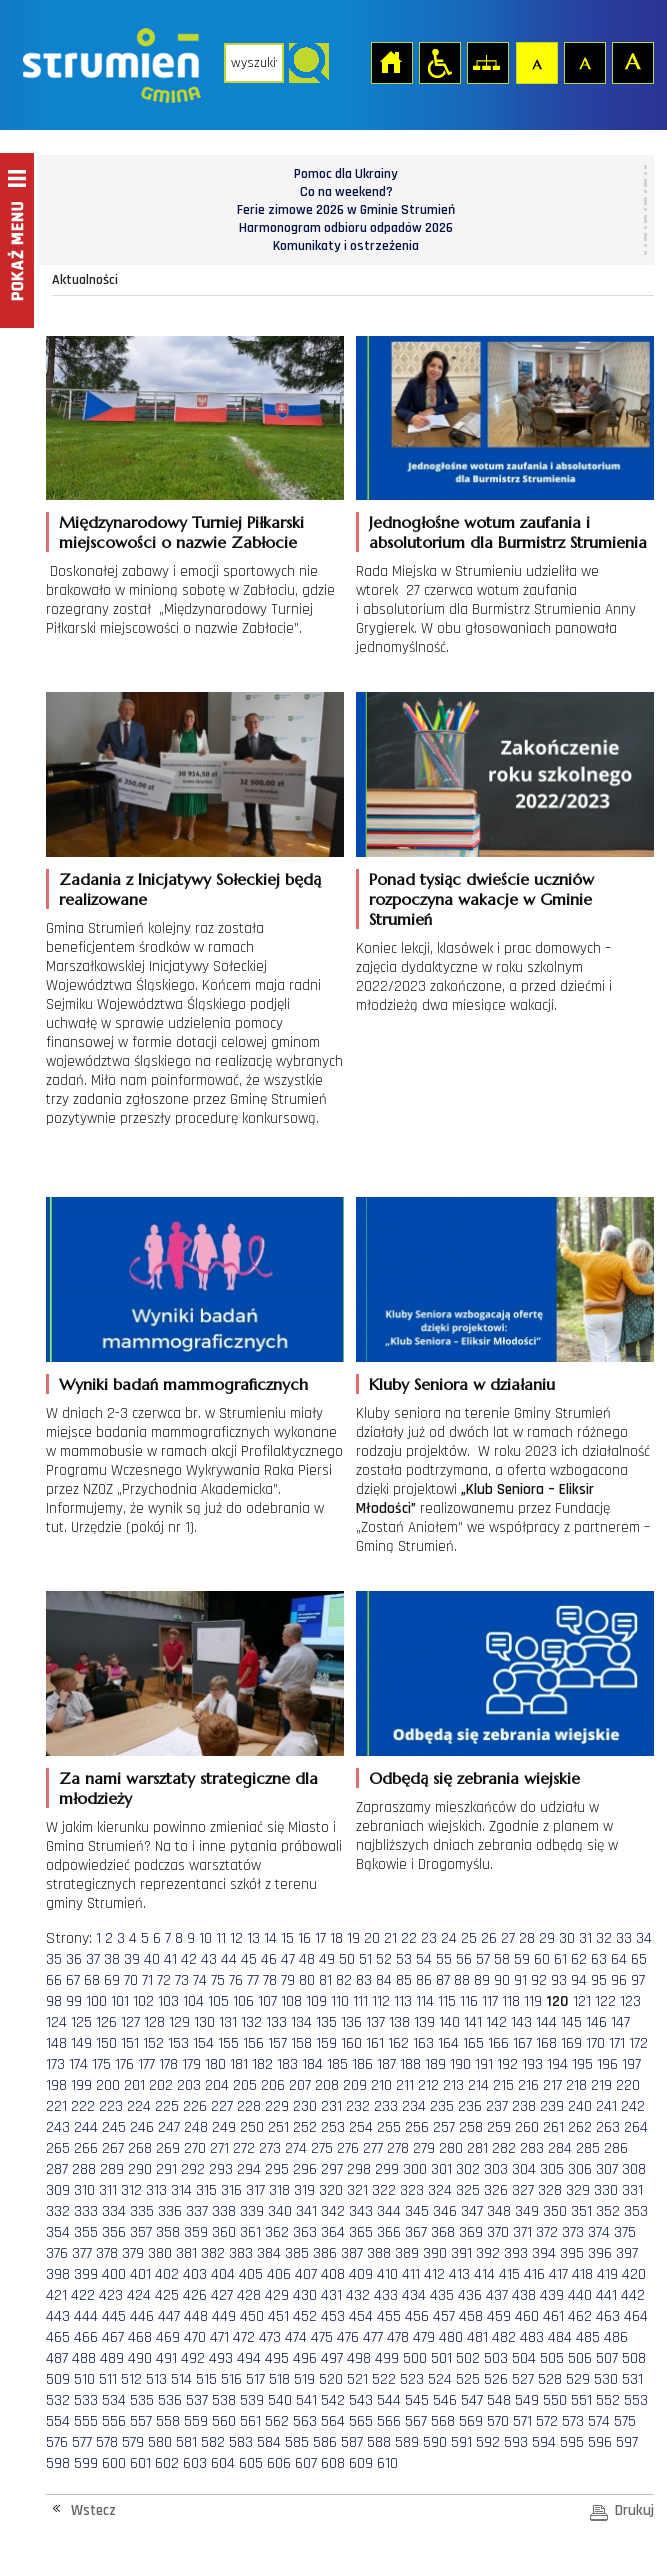 The image size is (667, 2571). Describe the element at coordinates (527, 2127) in the screenshot. I see `260` at that location.